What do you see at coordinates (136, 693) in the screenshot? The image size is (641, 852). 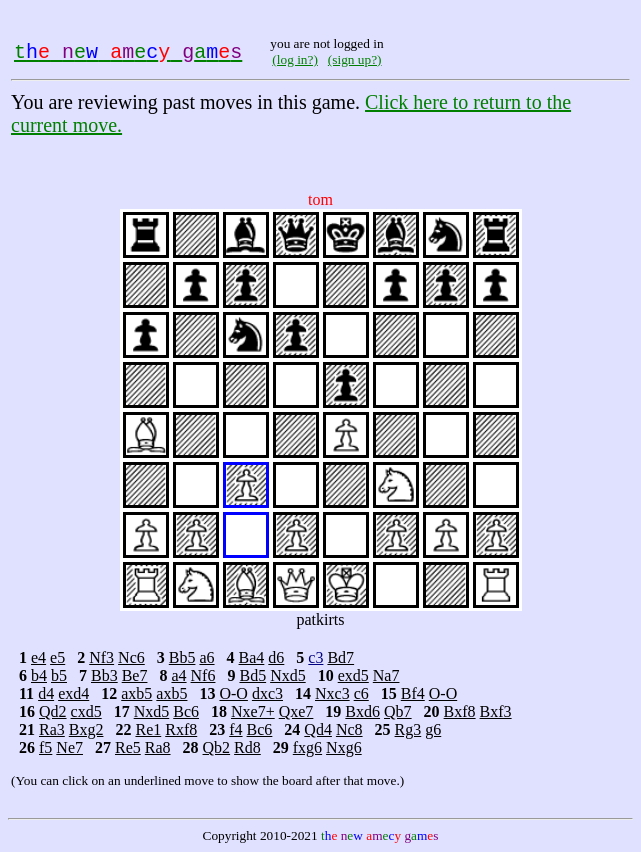 I see `axb5` at bounding box center [136, 693].